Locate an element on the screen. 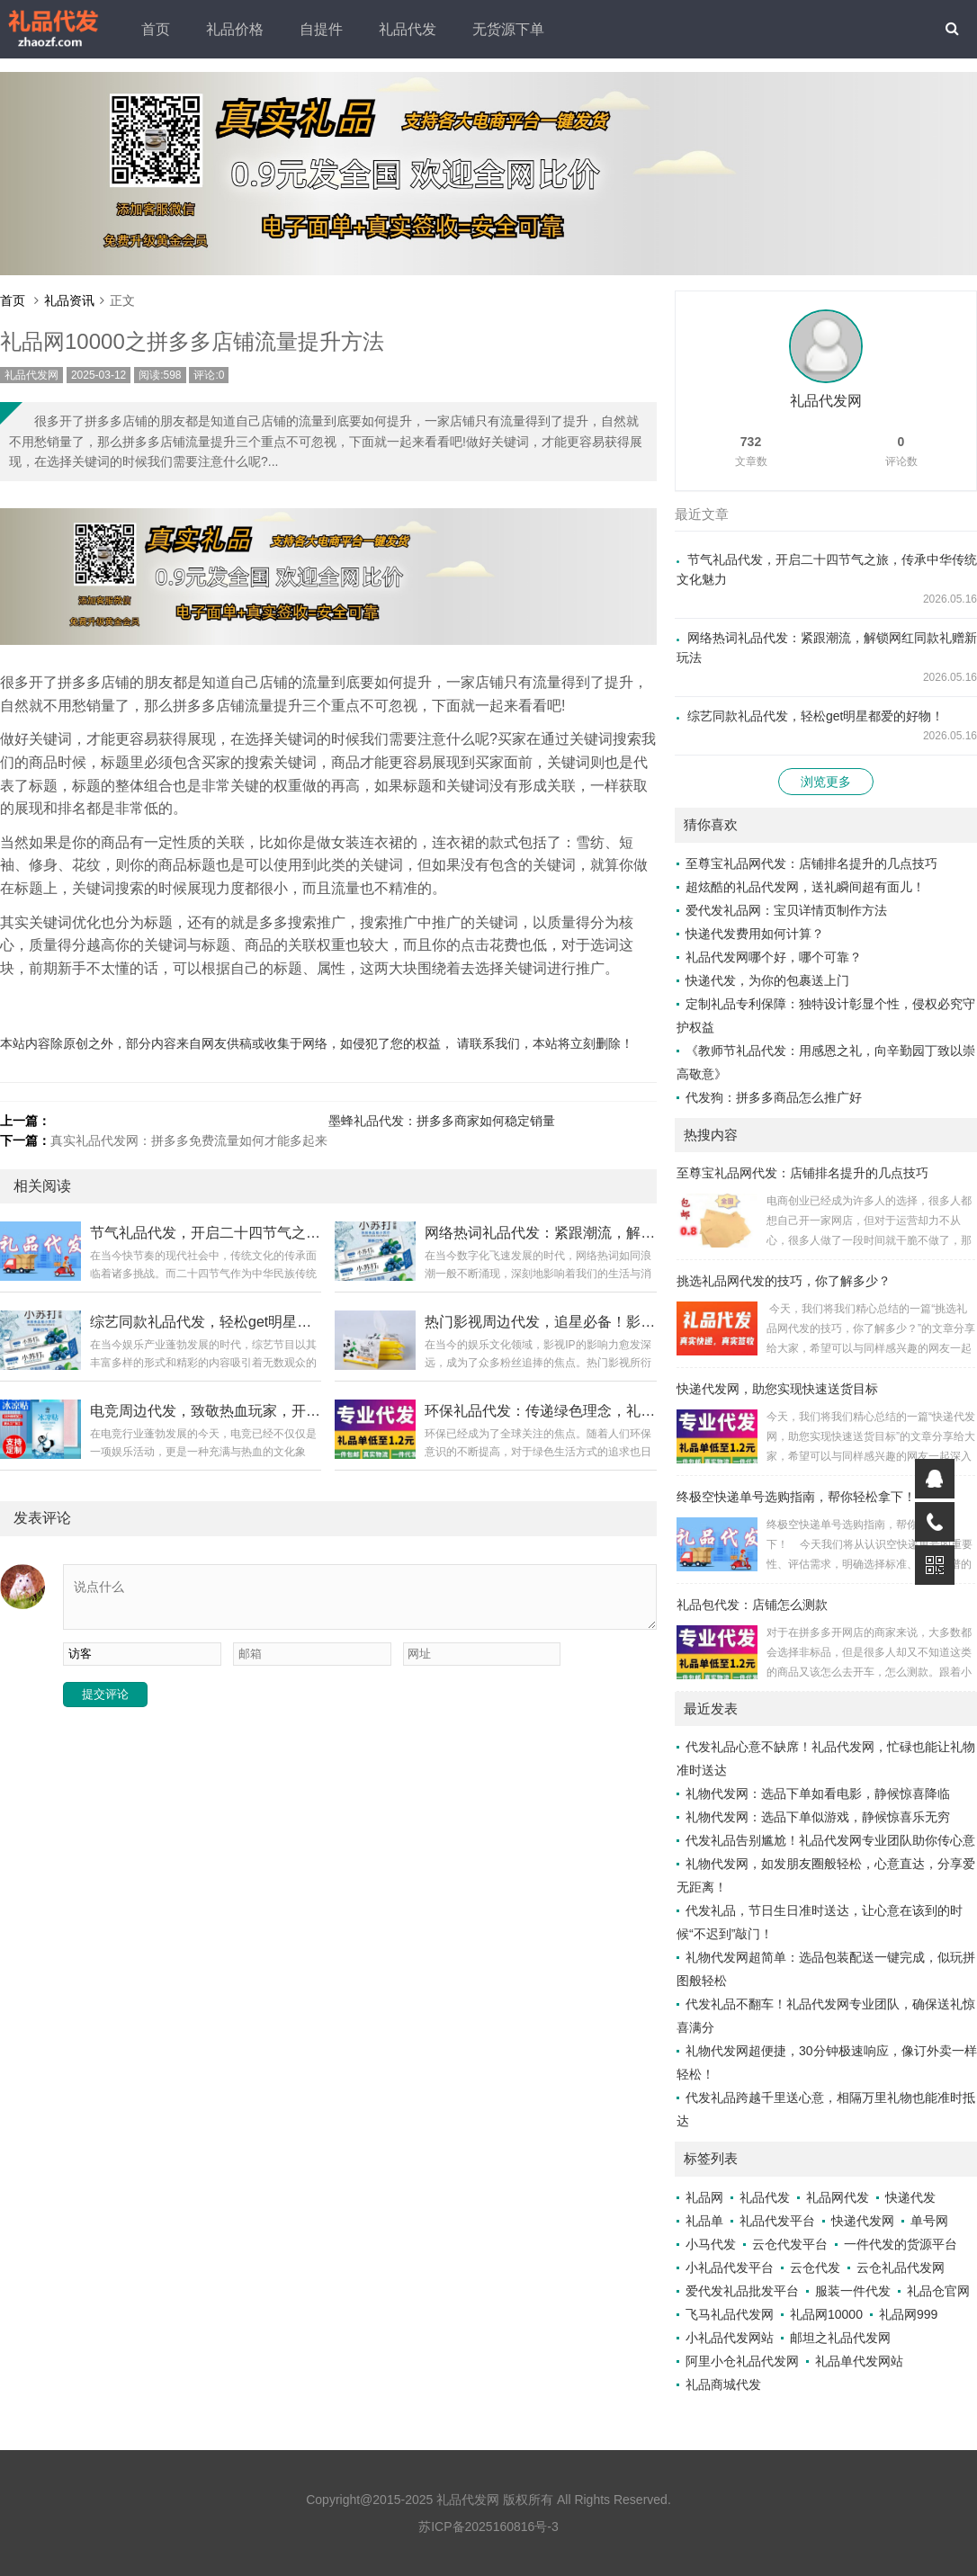  飞马礼品代发网 is located at coordinates (730, 2314).